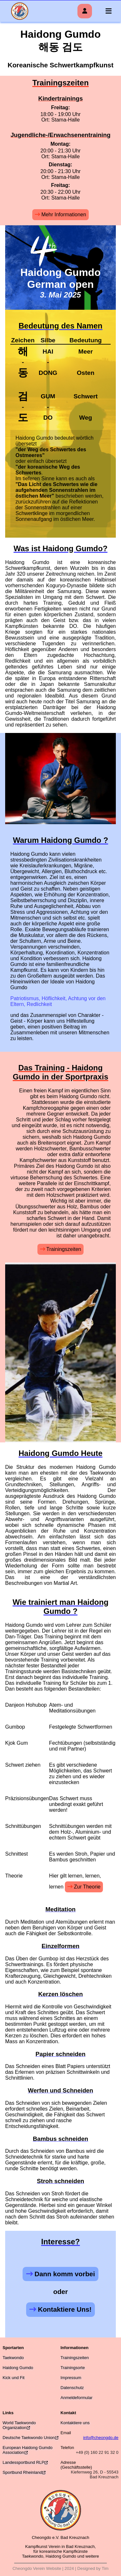 The width and height of the screenshot is (121, 2576). I want to click on Anmeldeformular, so click(77, 2397).